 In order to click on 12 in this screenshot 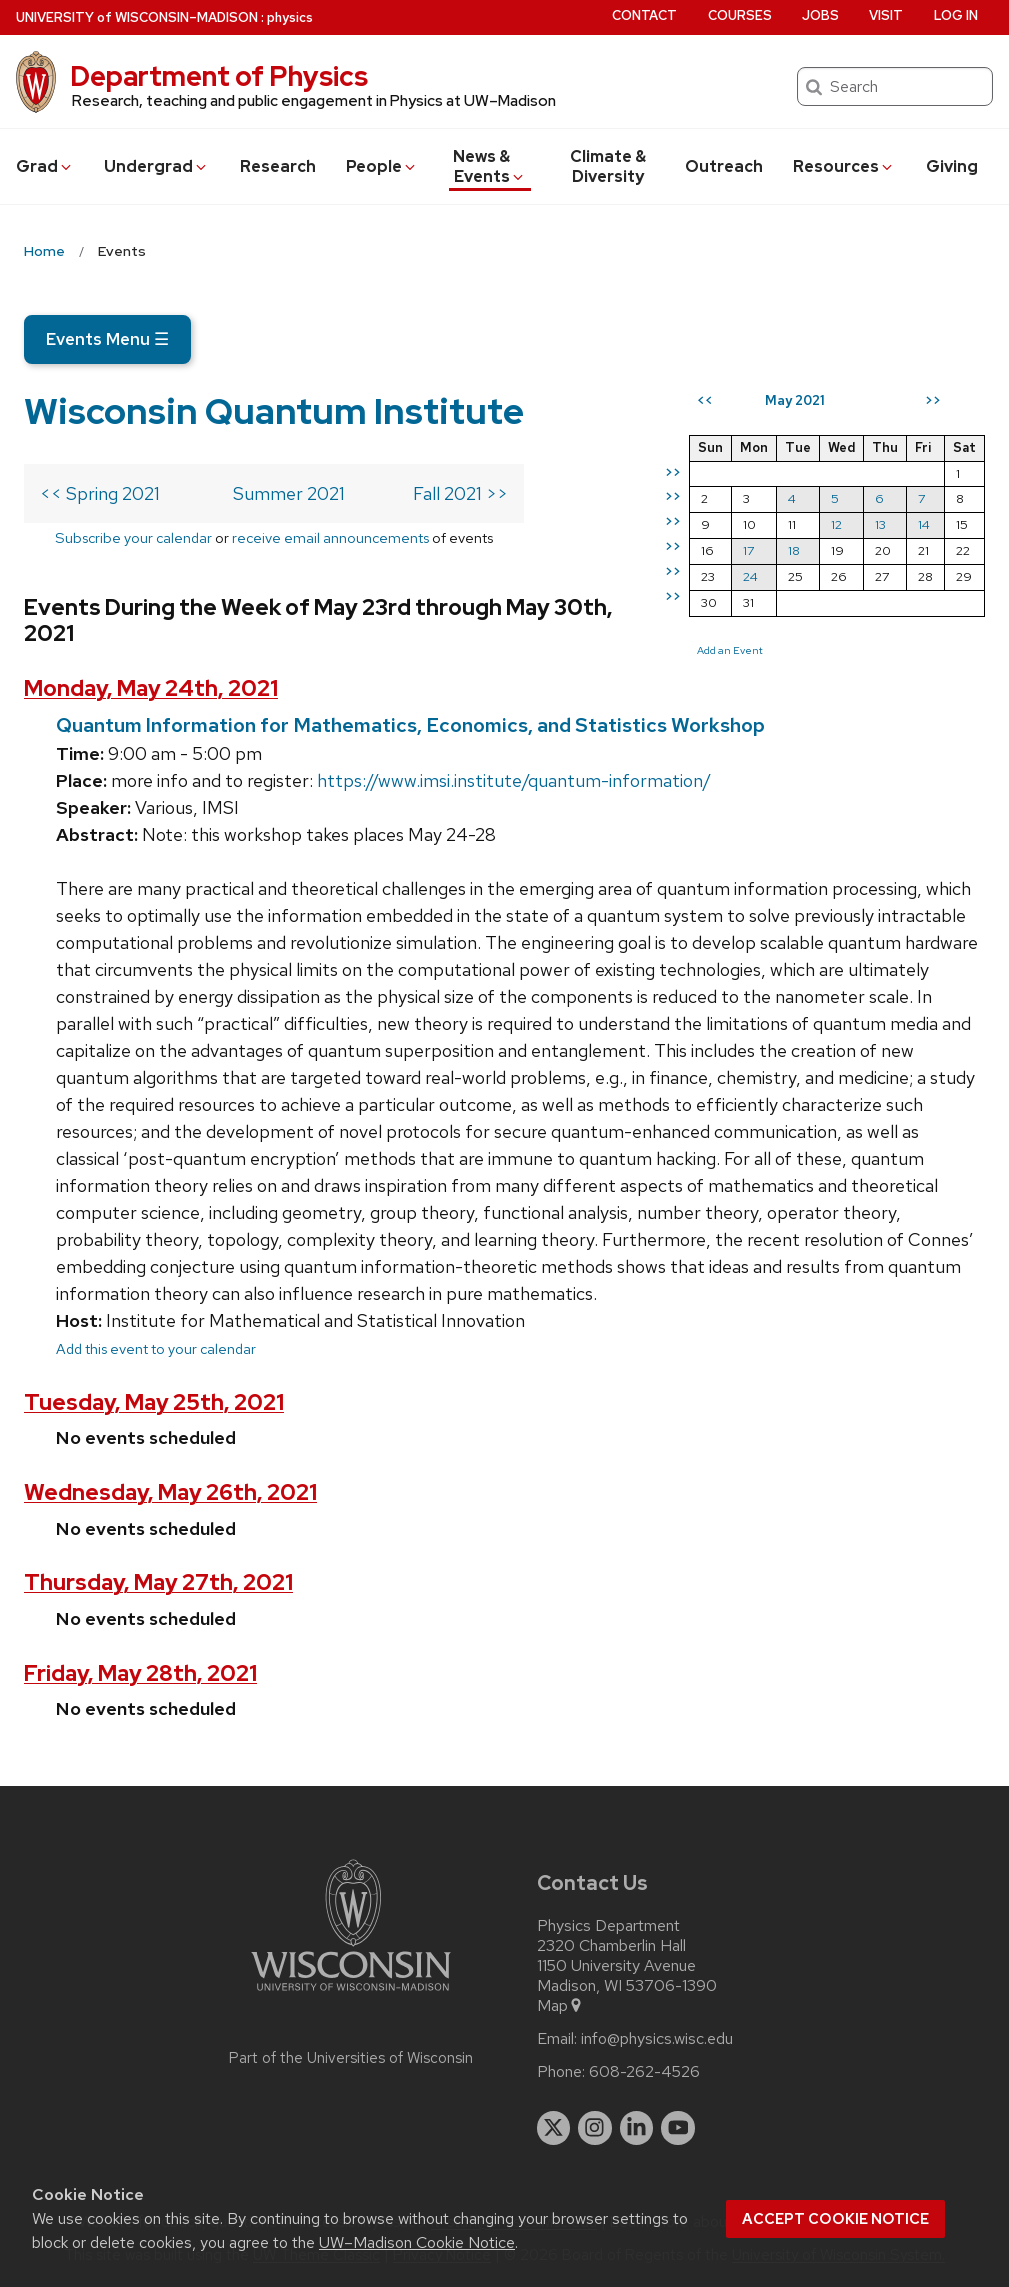, I will do `click(836, 524)`.